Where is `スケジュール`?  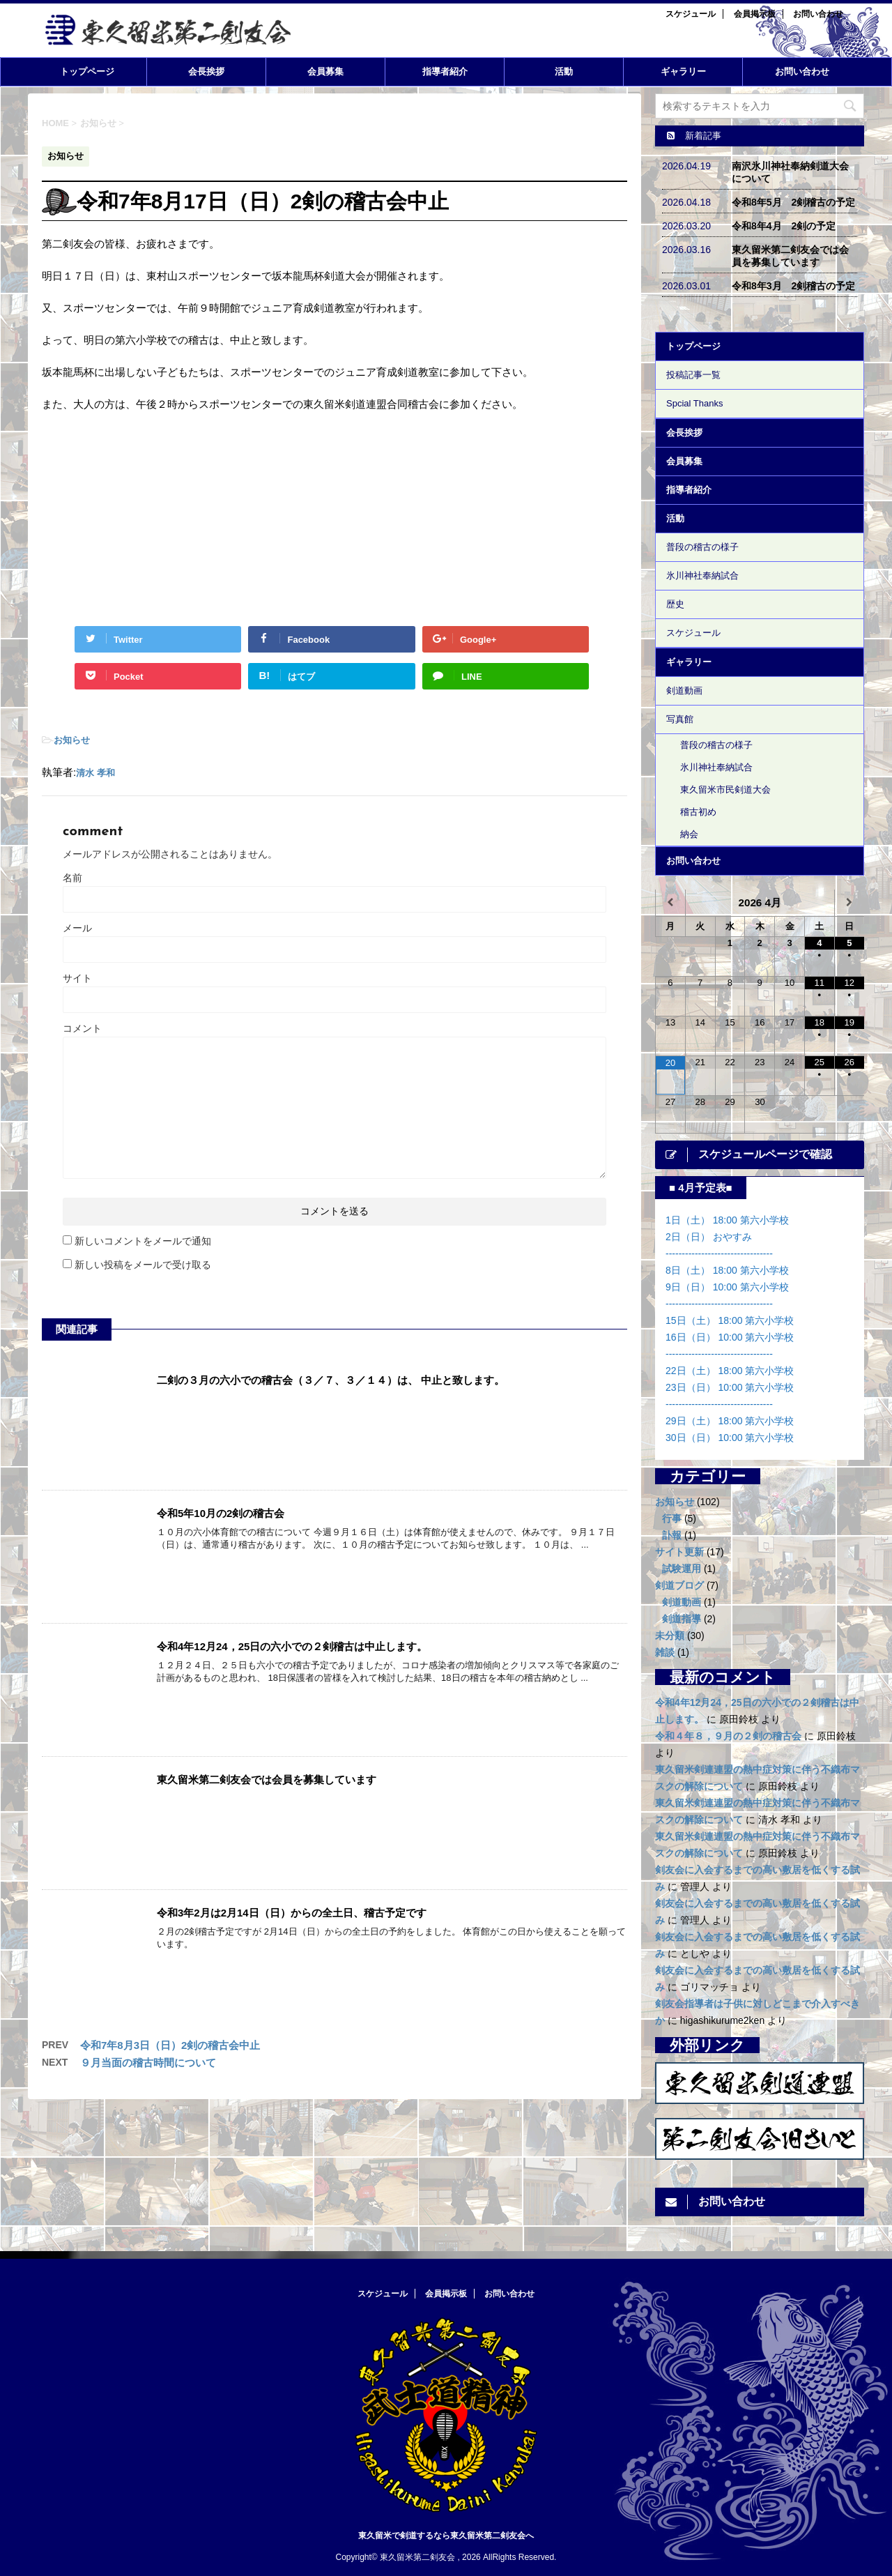
スケジュール is located at coordinates (691, 14).